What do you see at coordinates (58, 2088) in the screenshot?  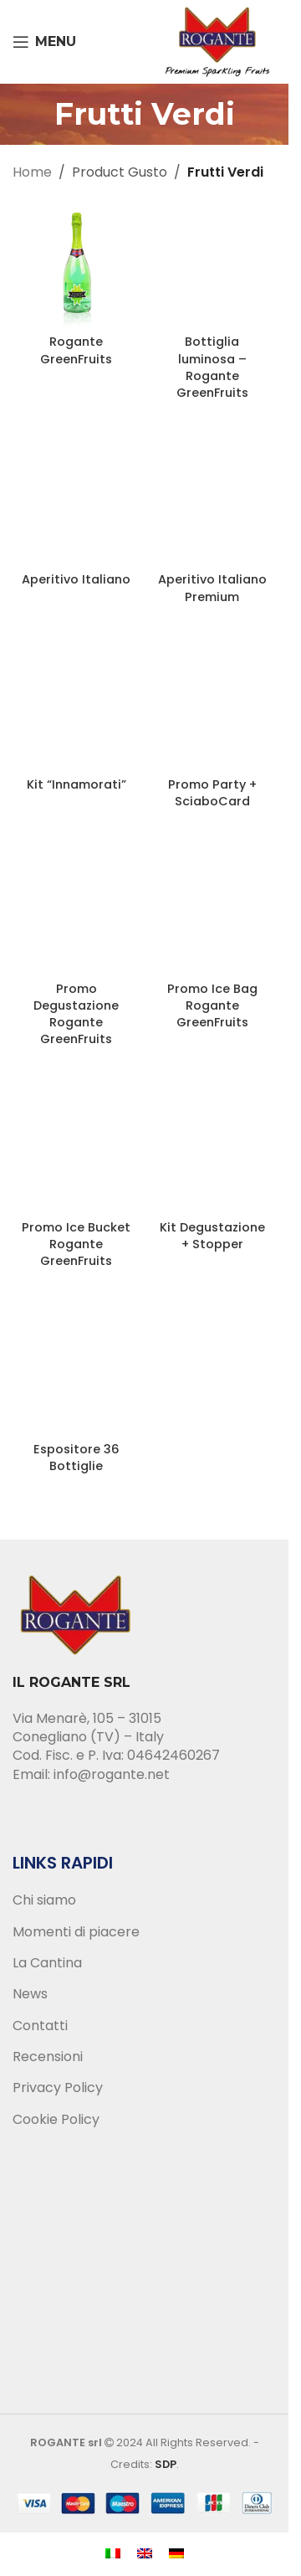 I see `Privacy Policy` at bounding box center [58, 2088].